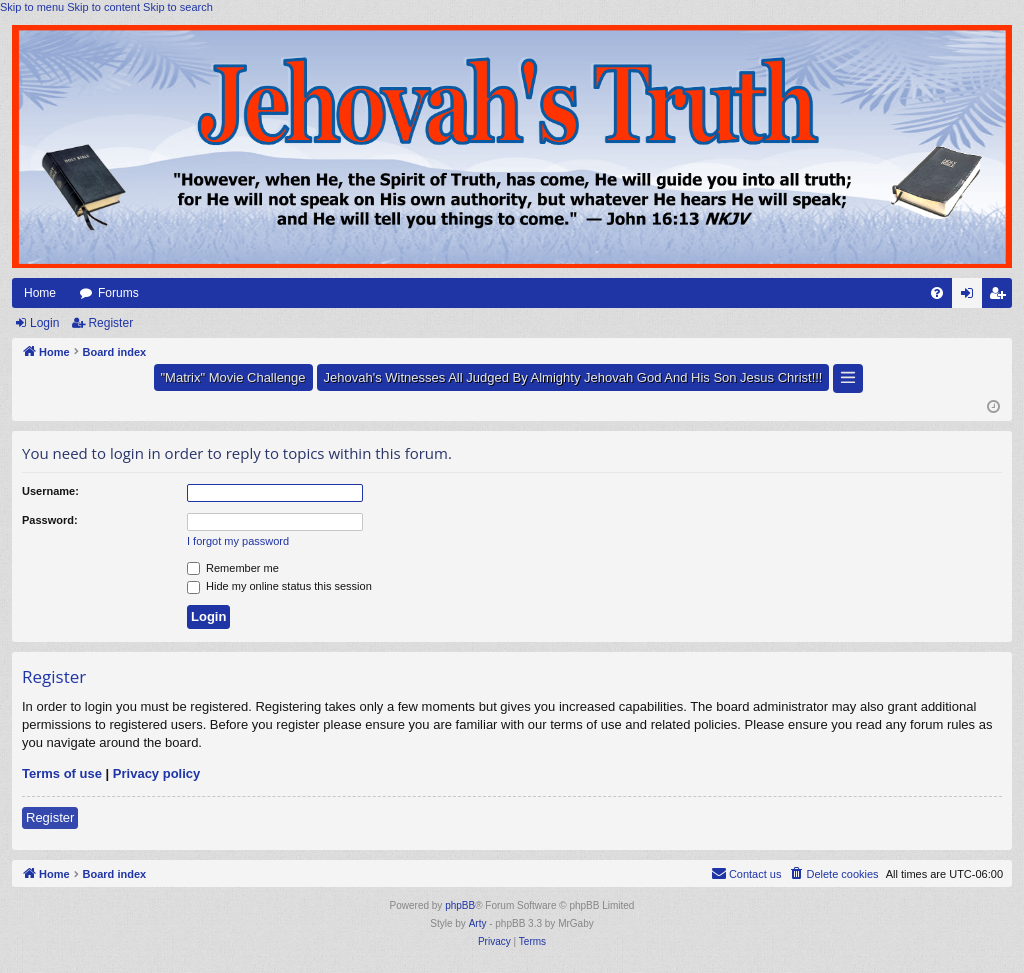 The height and width of the screenshot is (973, 1024). I want to click on Home, so click(40, 293).